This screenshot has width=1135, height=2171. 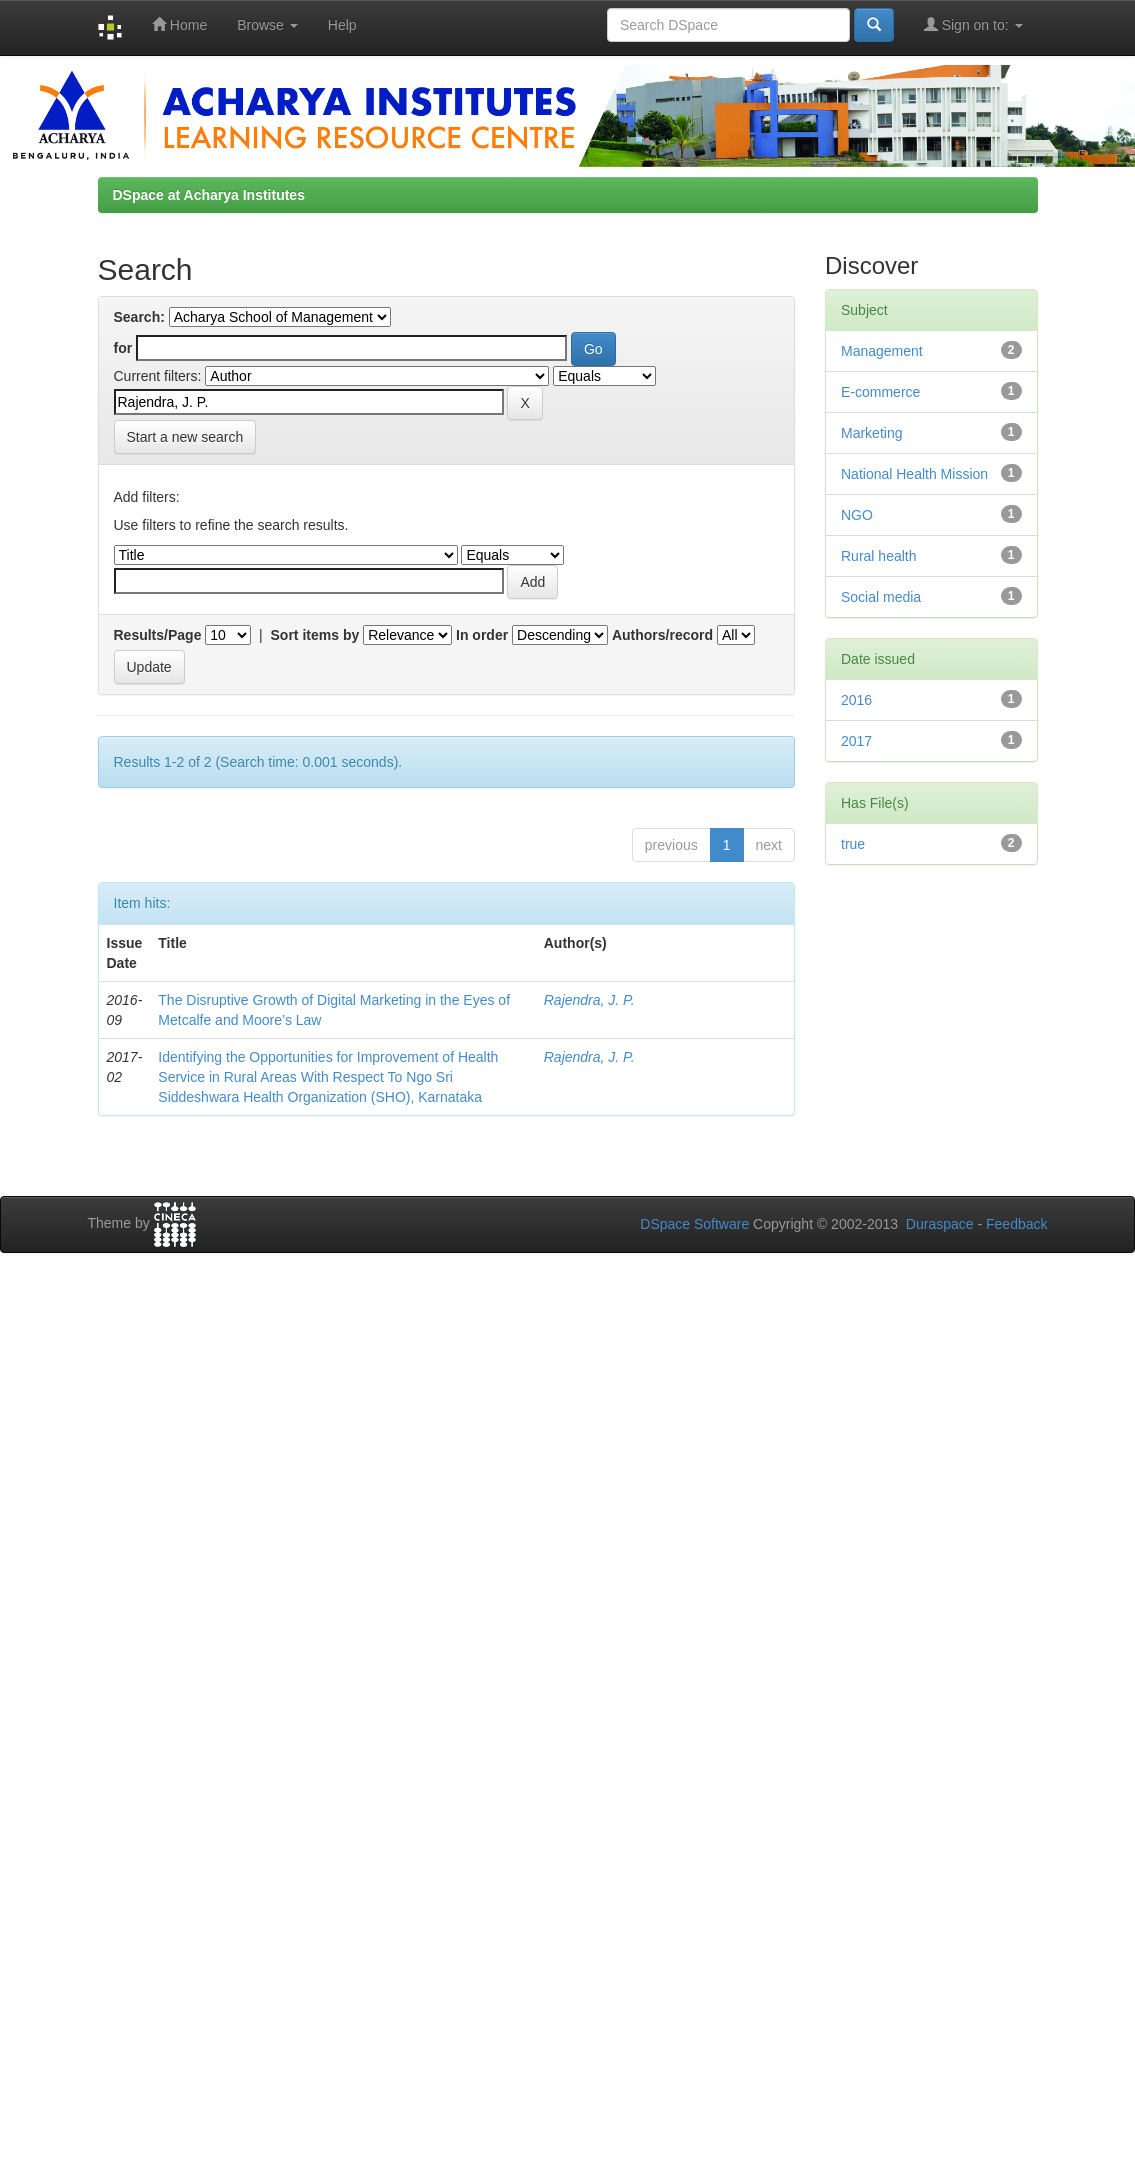 What do you see at coordinates (694, 1224) in the screenshot?
I see `DSpace Software` at bounding box center [694, 1224].